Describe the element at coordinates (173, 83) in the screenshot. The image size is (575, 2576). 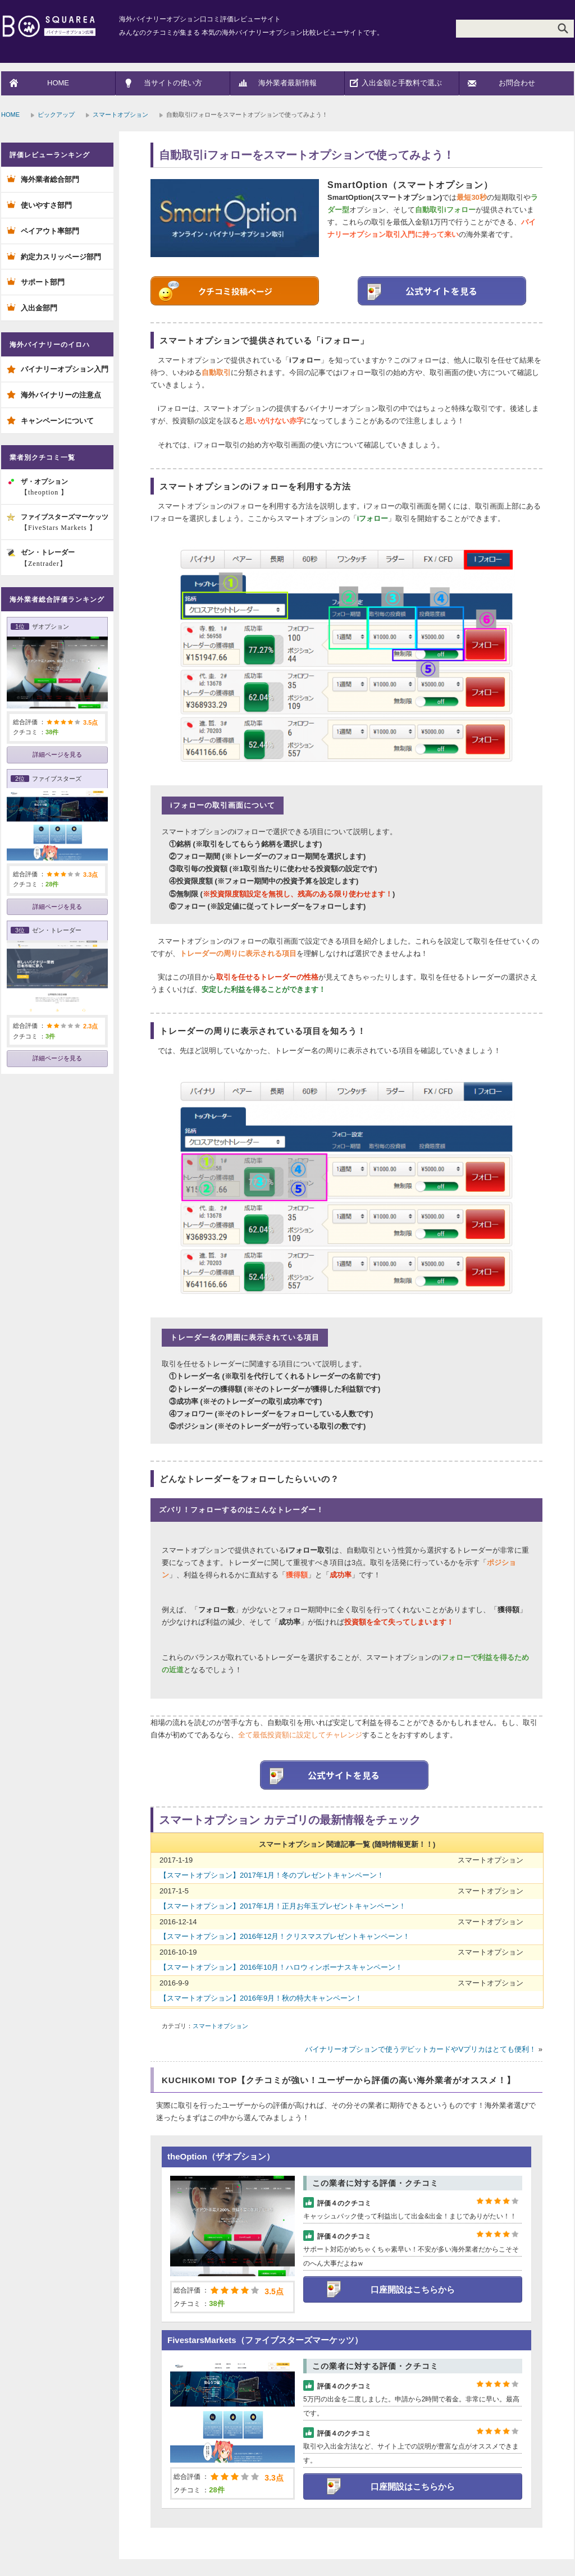
I see `当サイトの使い方` at that location.